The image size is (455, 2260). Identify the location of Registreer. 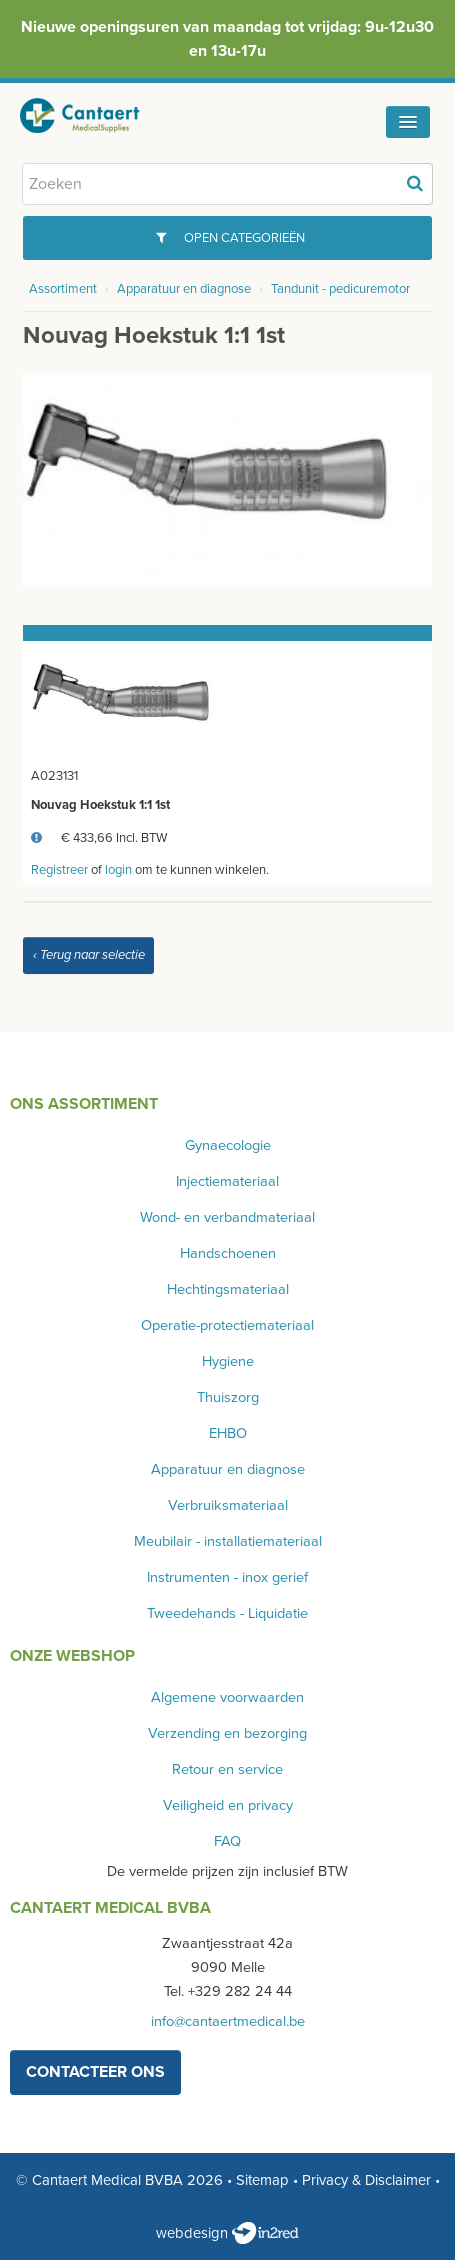
(59, 870).